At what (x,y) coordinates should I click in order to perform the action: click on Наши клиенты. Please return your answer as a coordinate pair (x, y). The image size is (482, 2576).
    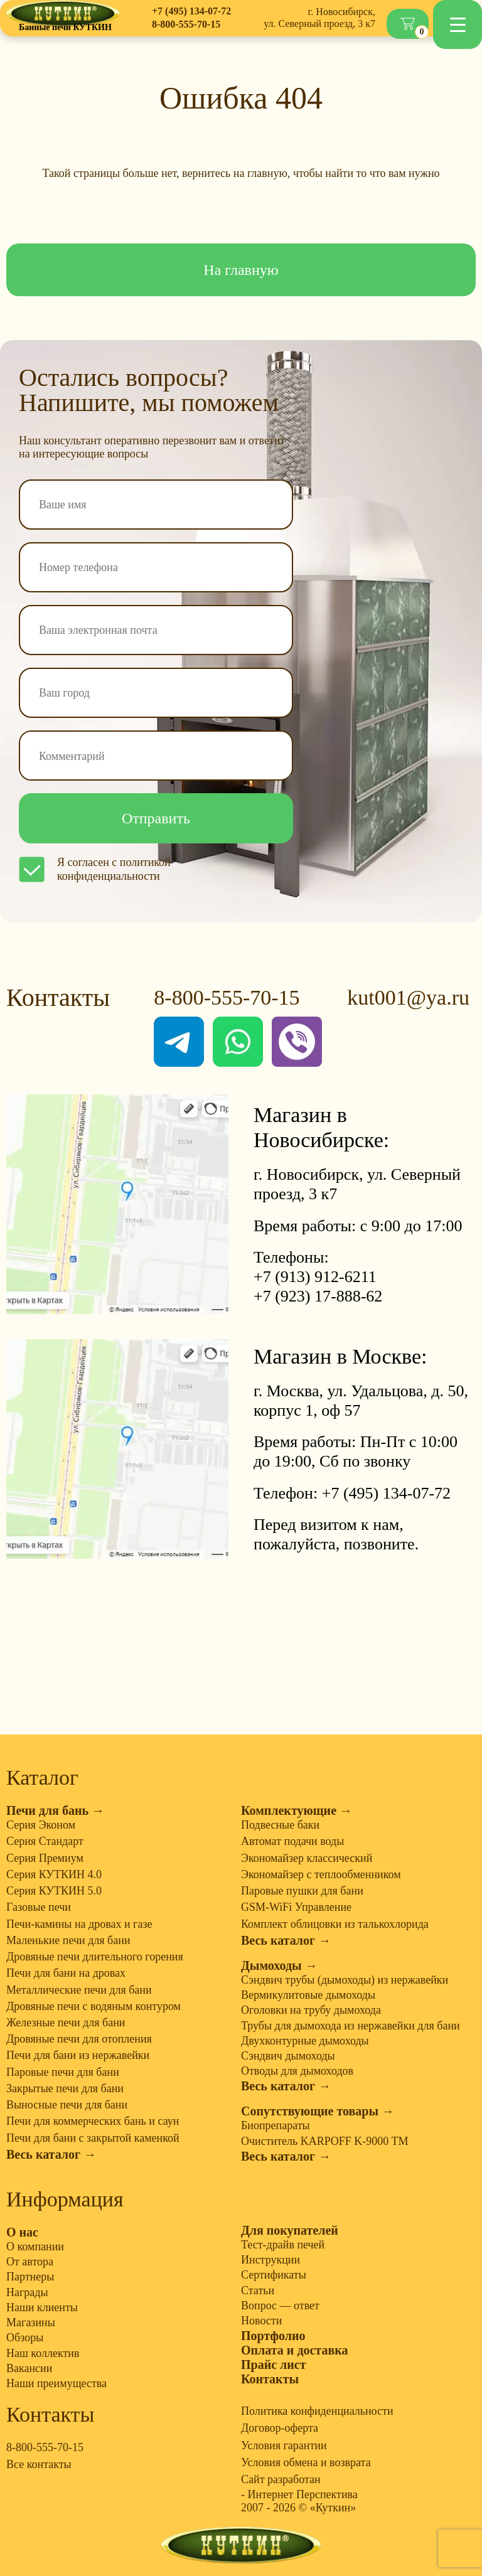
    Looking at the image, I should click on (42, 2307).